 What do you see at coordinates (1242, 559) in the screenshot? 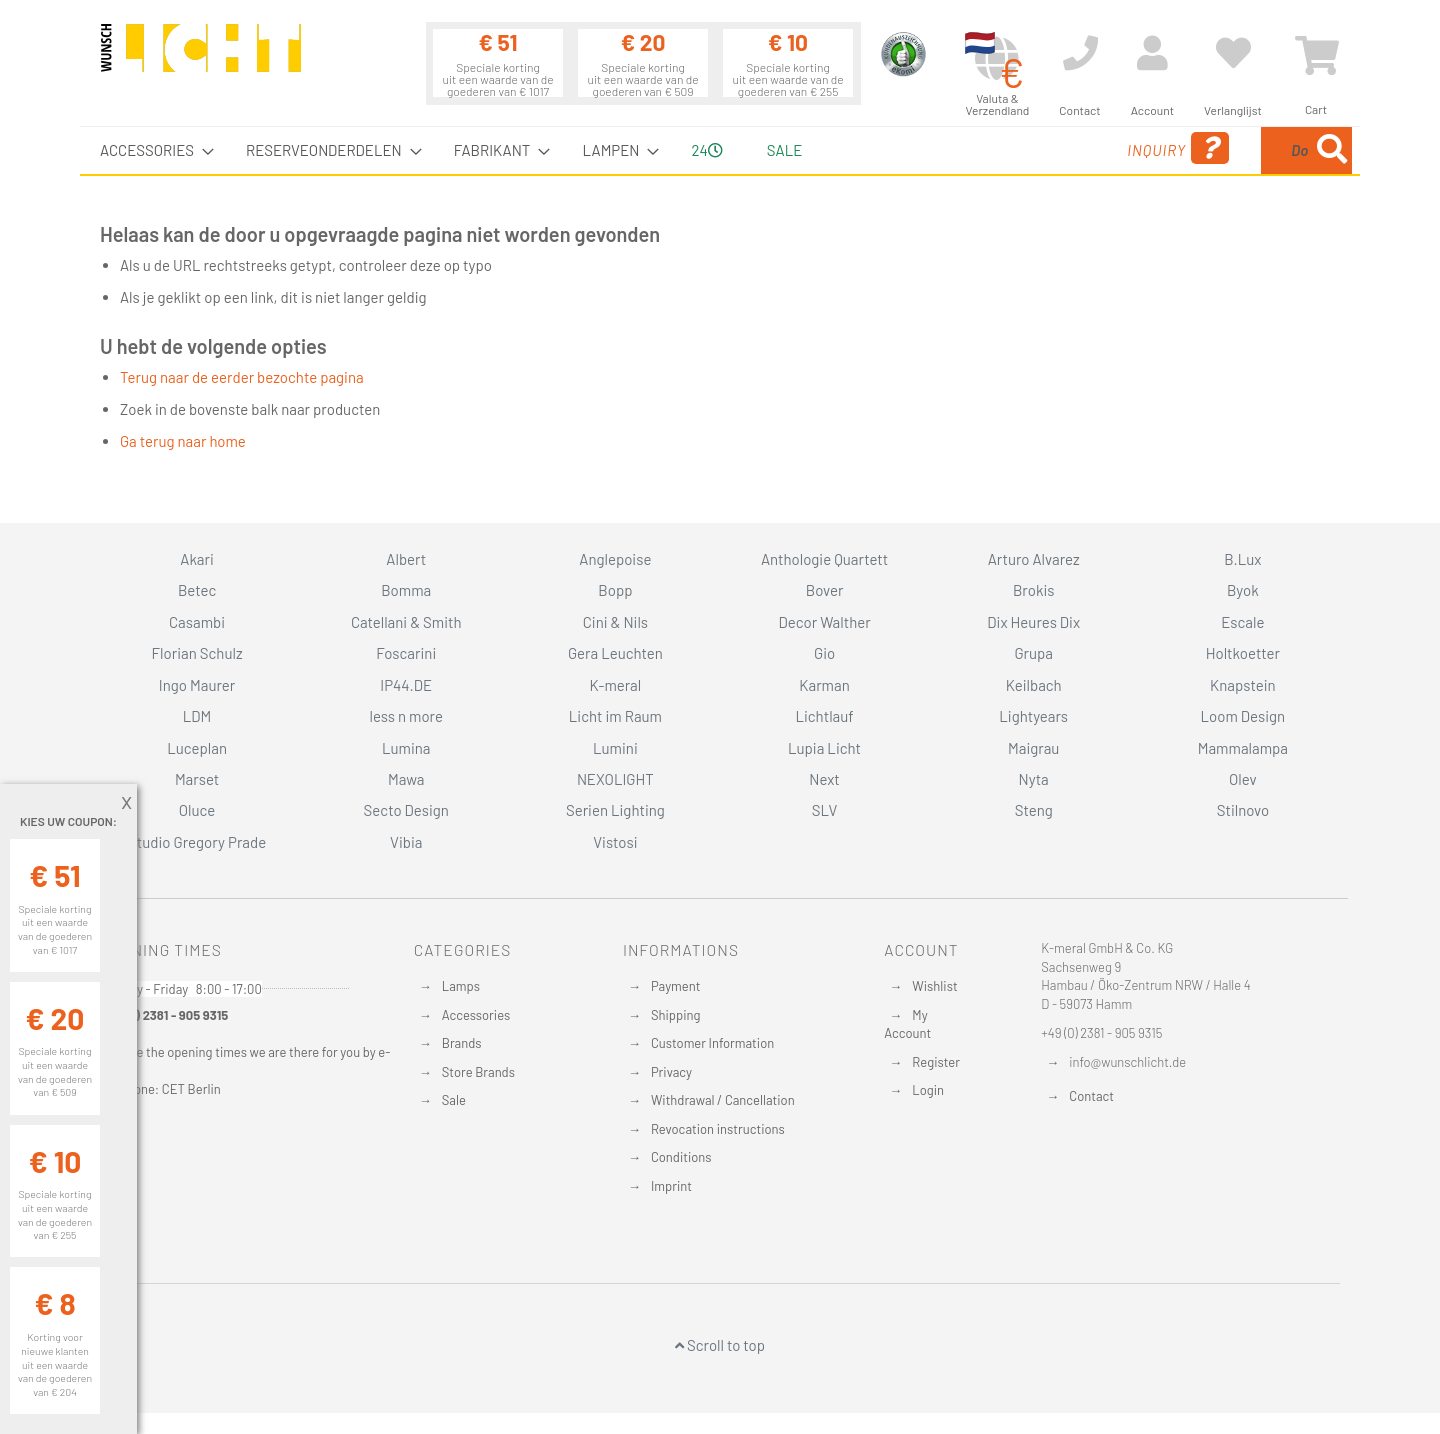
I see `B.Lux` at bounding box center [1242, 559].